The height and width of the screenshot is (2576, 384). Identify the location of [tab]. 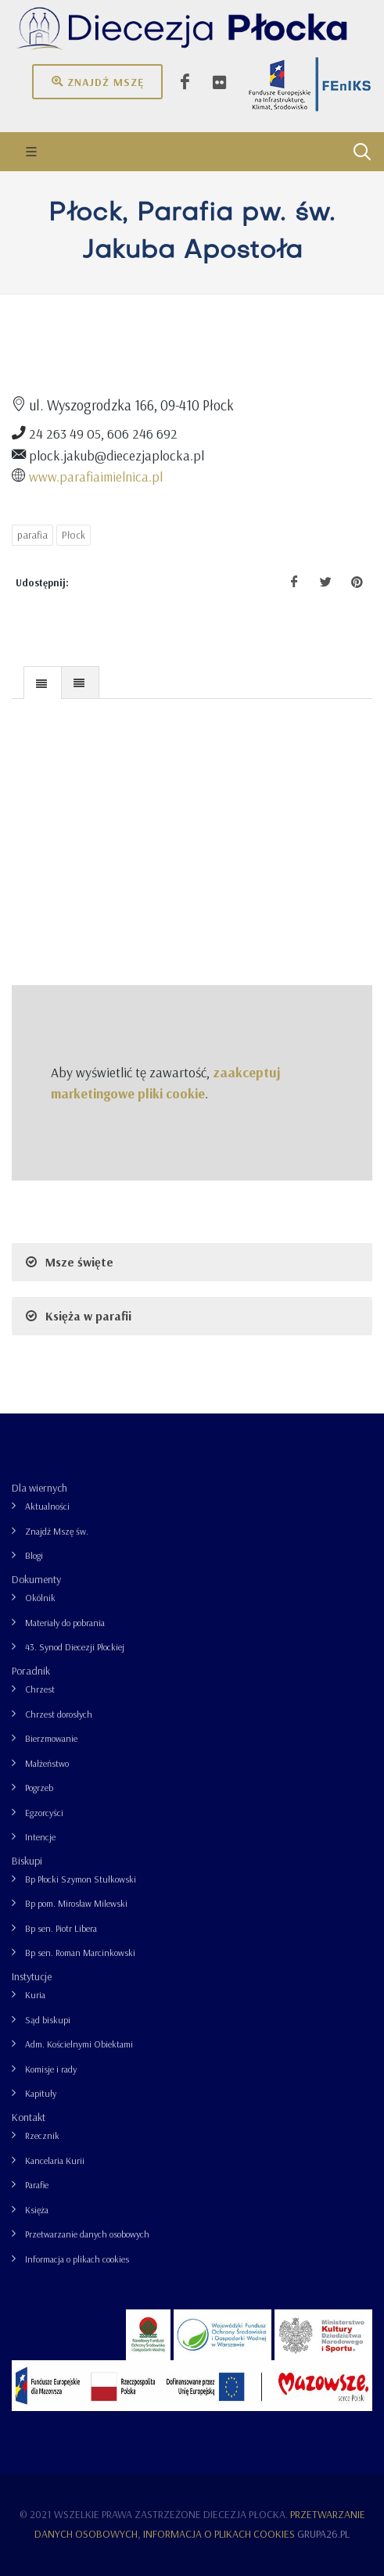
(42, 682).